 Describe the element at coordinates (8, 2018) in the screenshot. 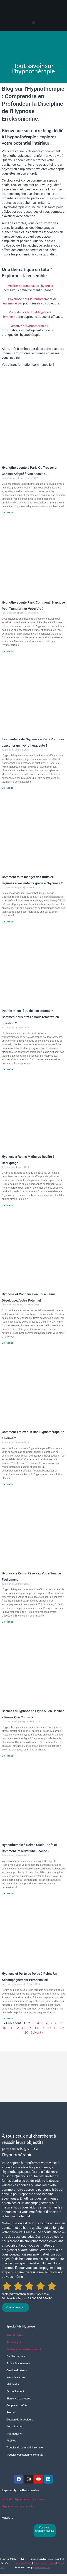

I see `Lire la suite » [En savoir plus sur Hypnose et Perte de Poids à Reims Un Accompagnement Personnalisé]` at that location.